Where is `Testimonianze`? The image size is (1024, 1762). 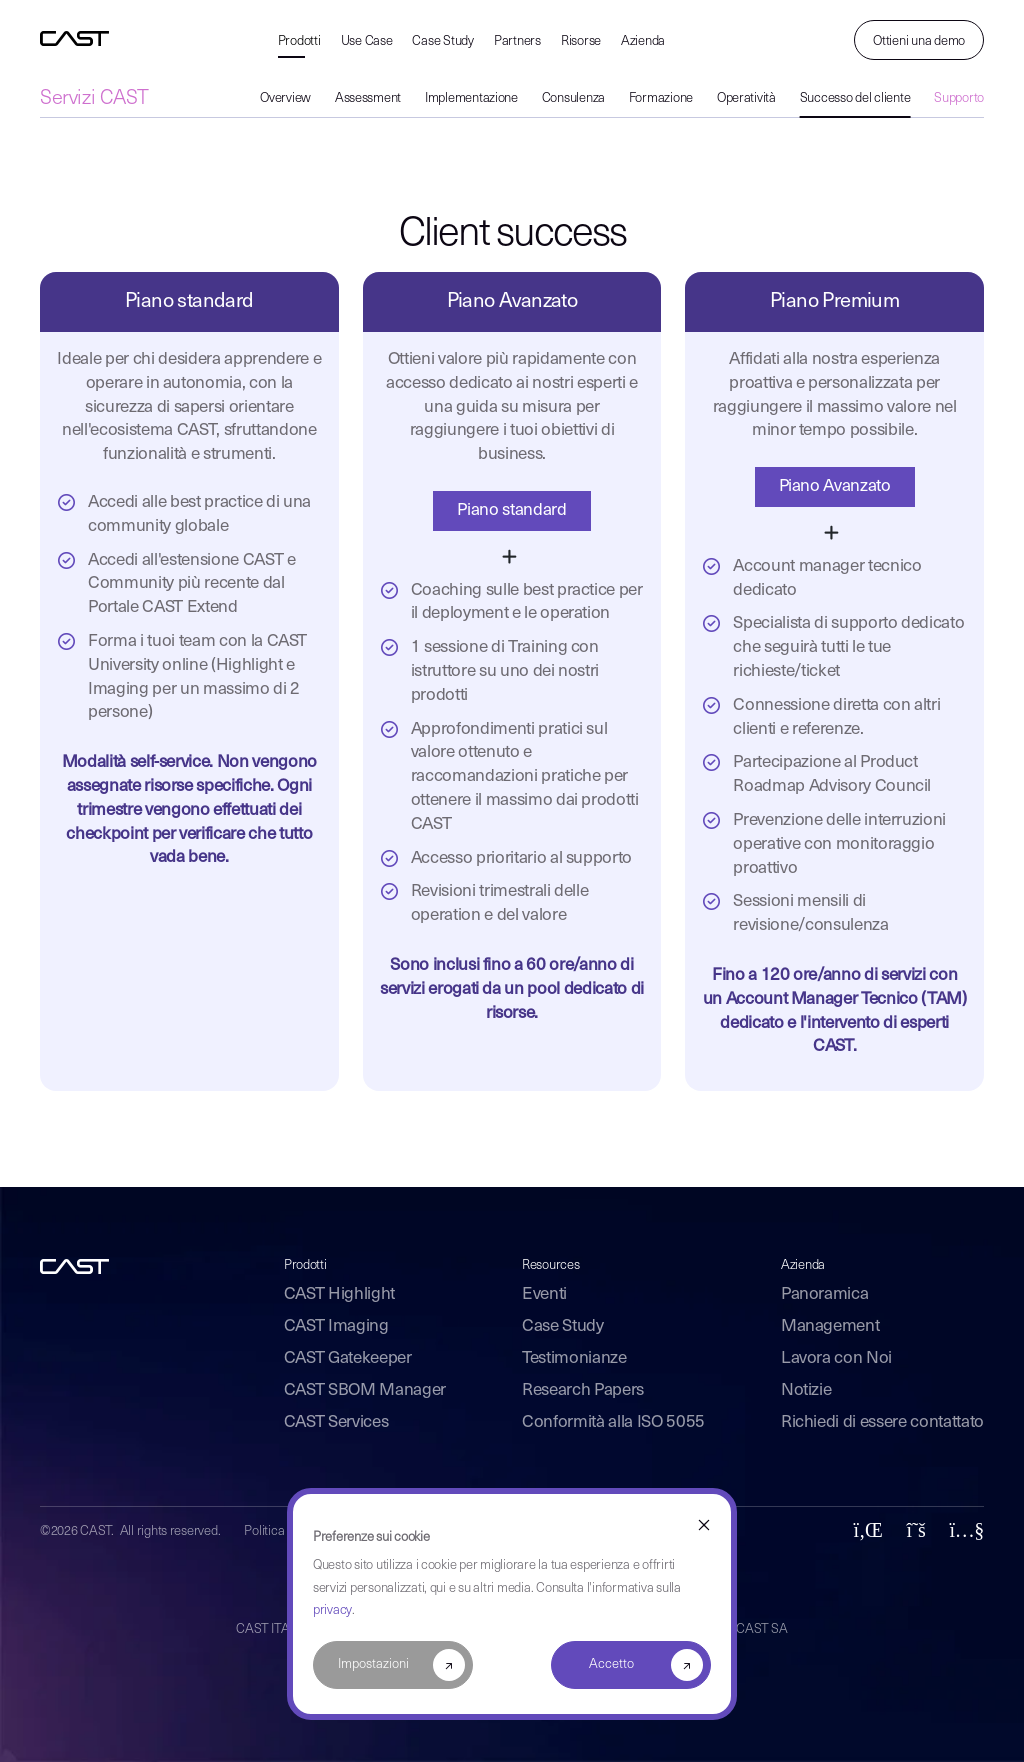 Testimonianze is located at coordinates (574, 1358).